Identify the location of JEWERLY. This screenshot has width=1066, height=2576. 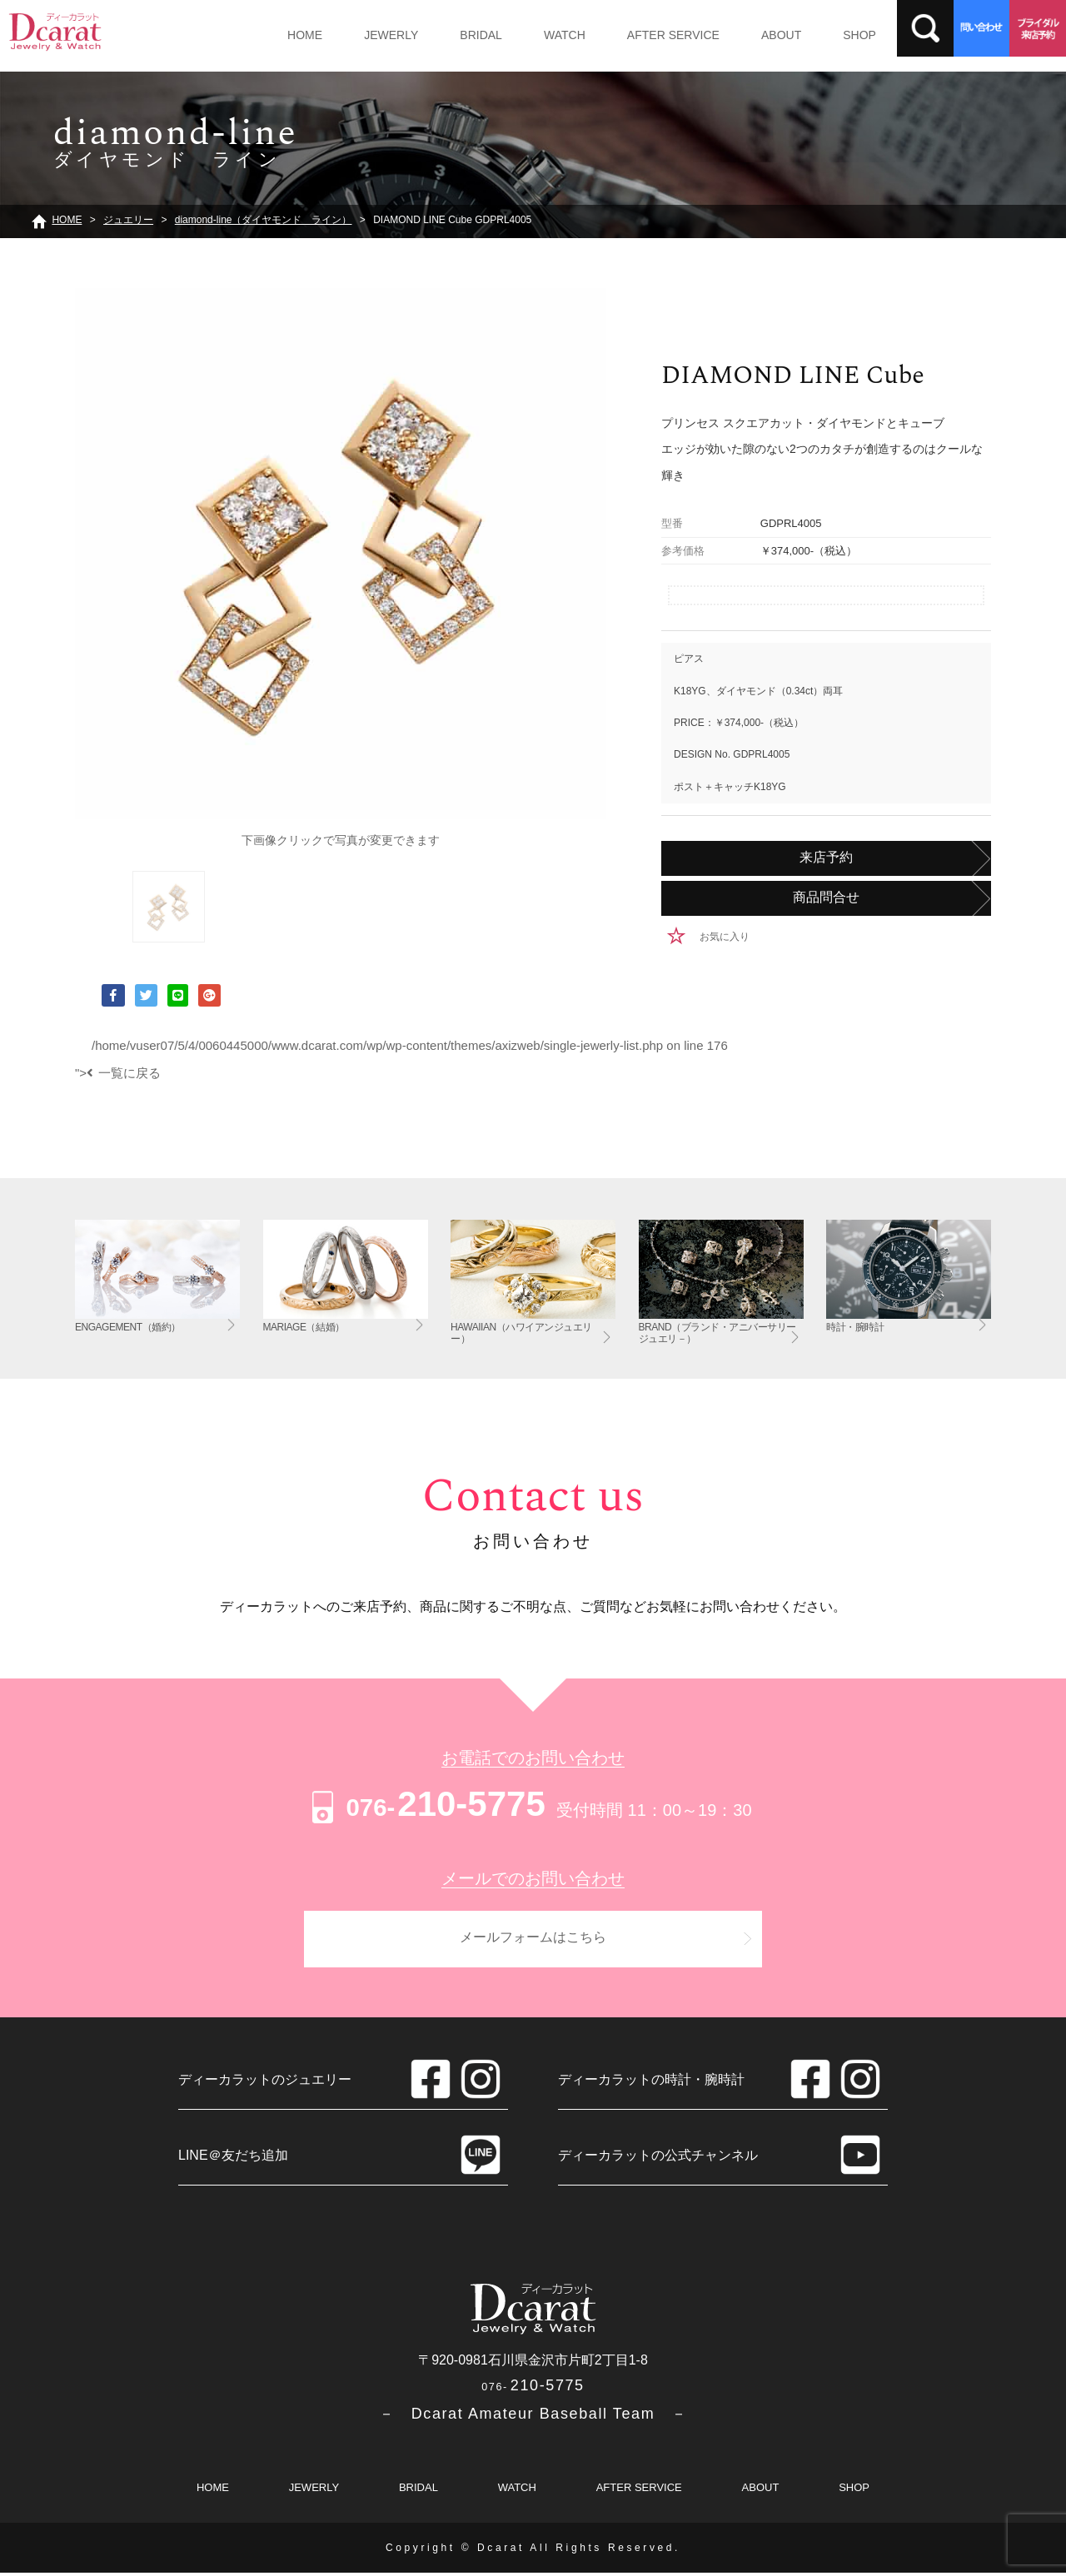
(381, 35).